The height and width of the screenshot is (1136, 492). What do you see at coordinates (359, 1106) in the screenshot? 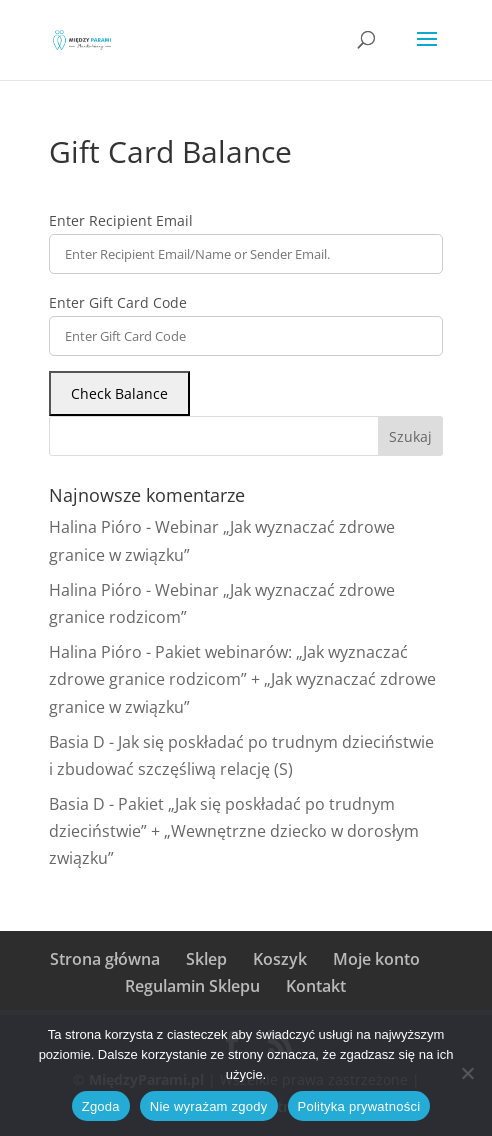
I see `Polityka prywatności` at bounding box center [359, 1106].